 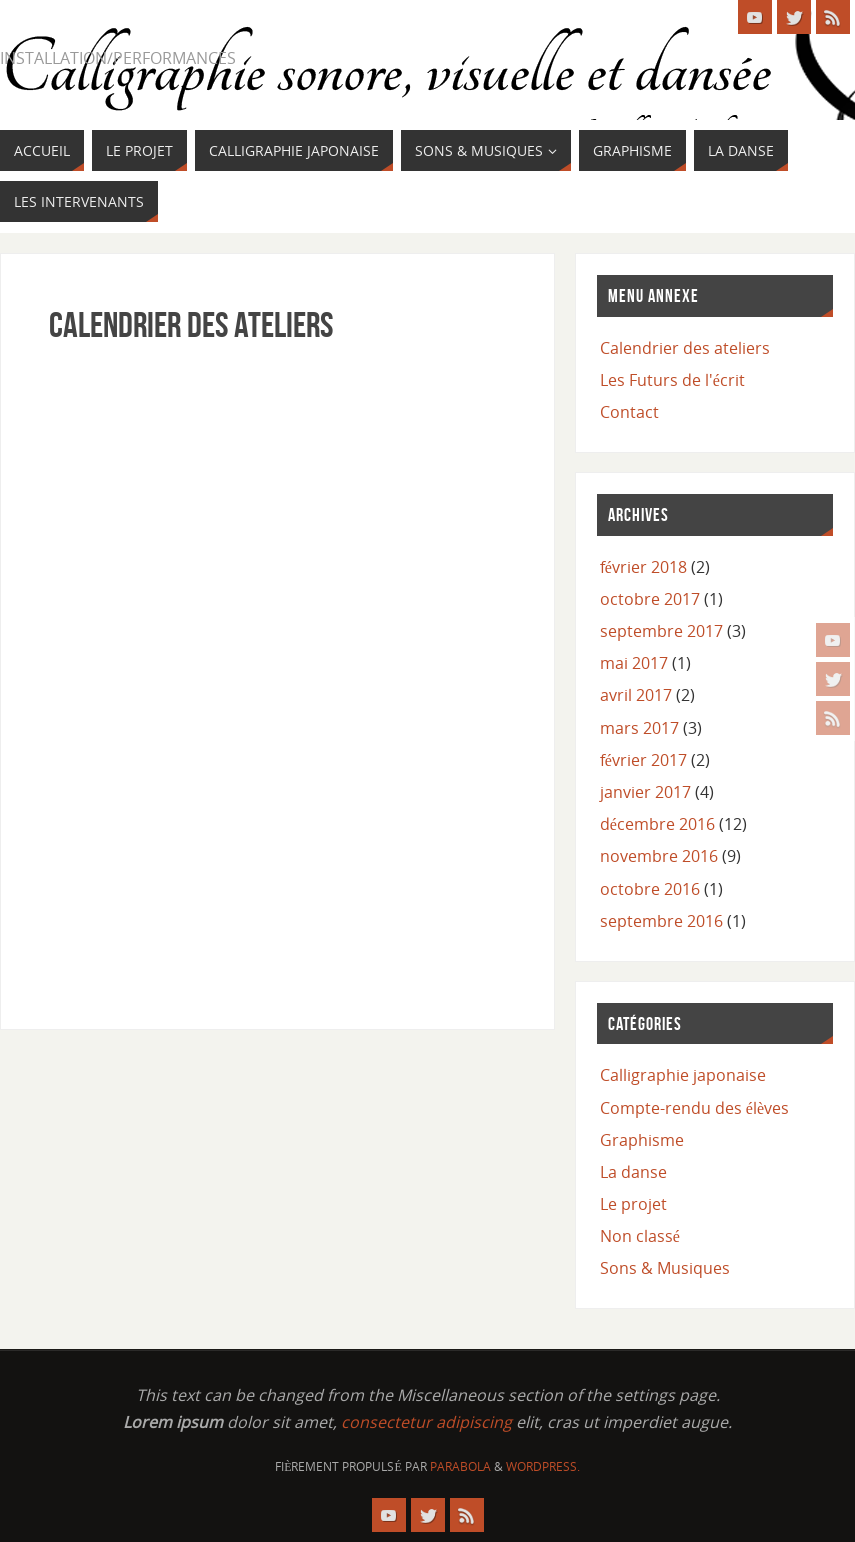 I want to click on avril 2017, so click(x=636, y=695).